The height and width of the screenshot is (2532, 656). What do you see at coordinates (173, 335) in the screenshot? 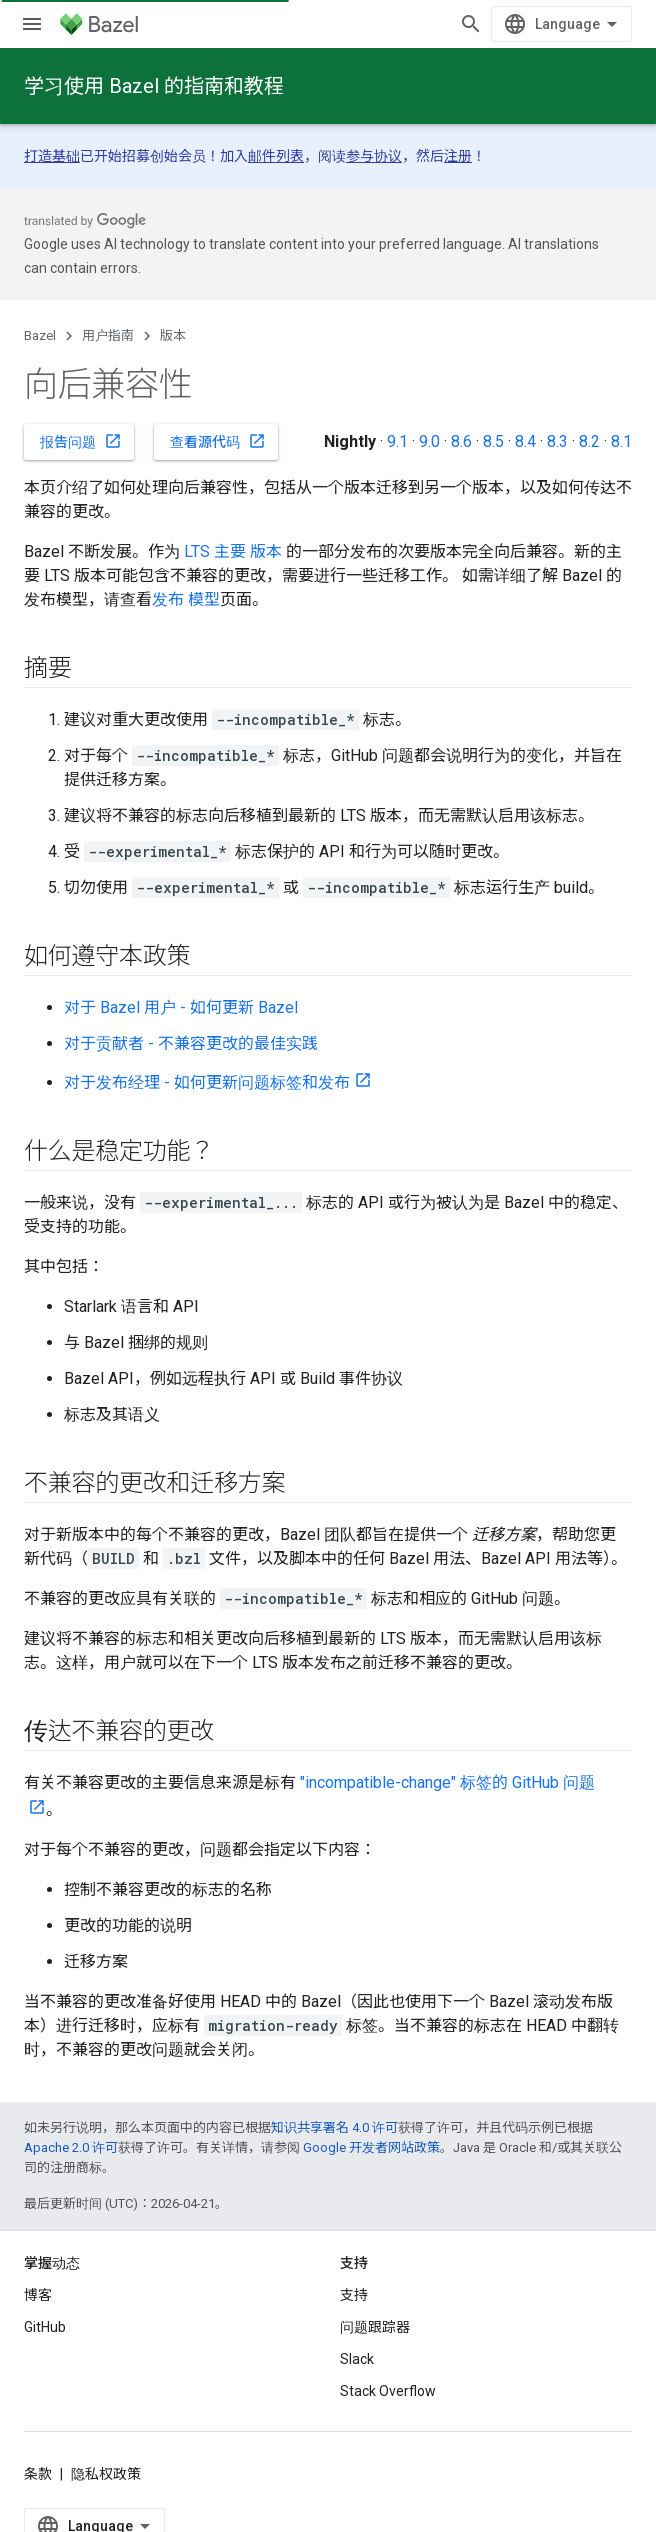
I see `版本` at bounding box center [173, 335].